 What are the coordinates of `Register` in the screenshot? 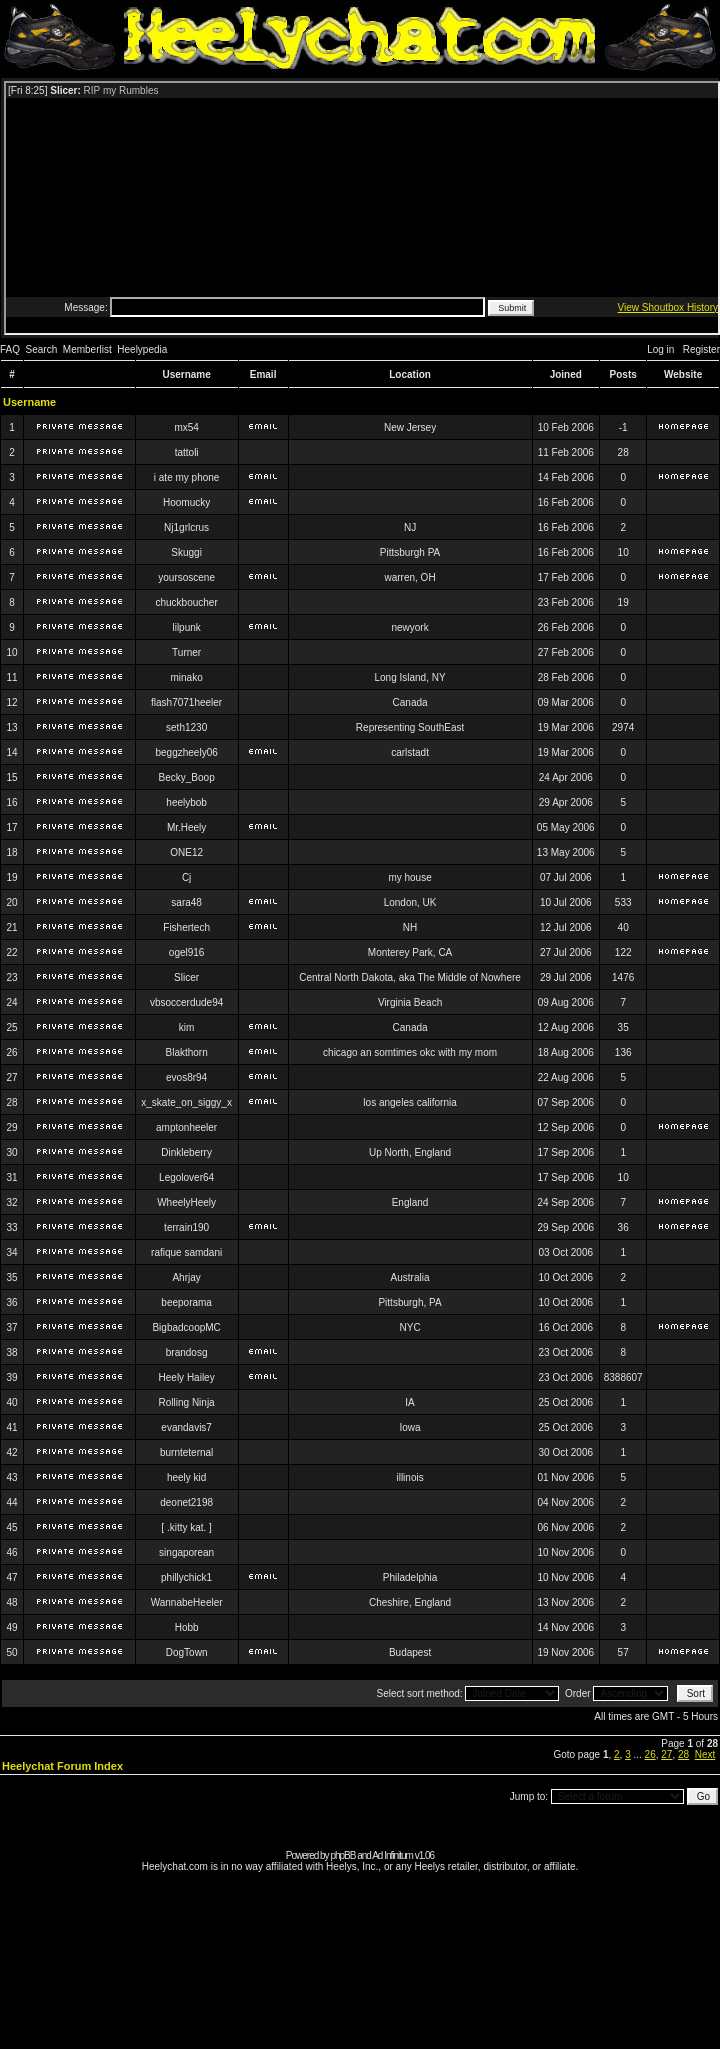 It's located at (701, 349).